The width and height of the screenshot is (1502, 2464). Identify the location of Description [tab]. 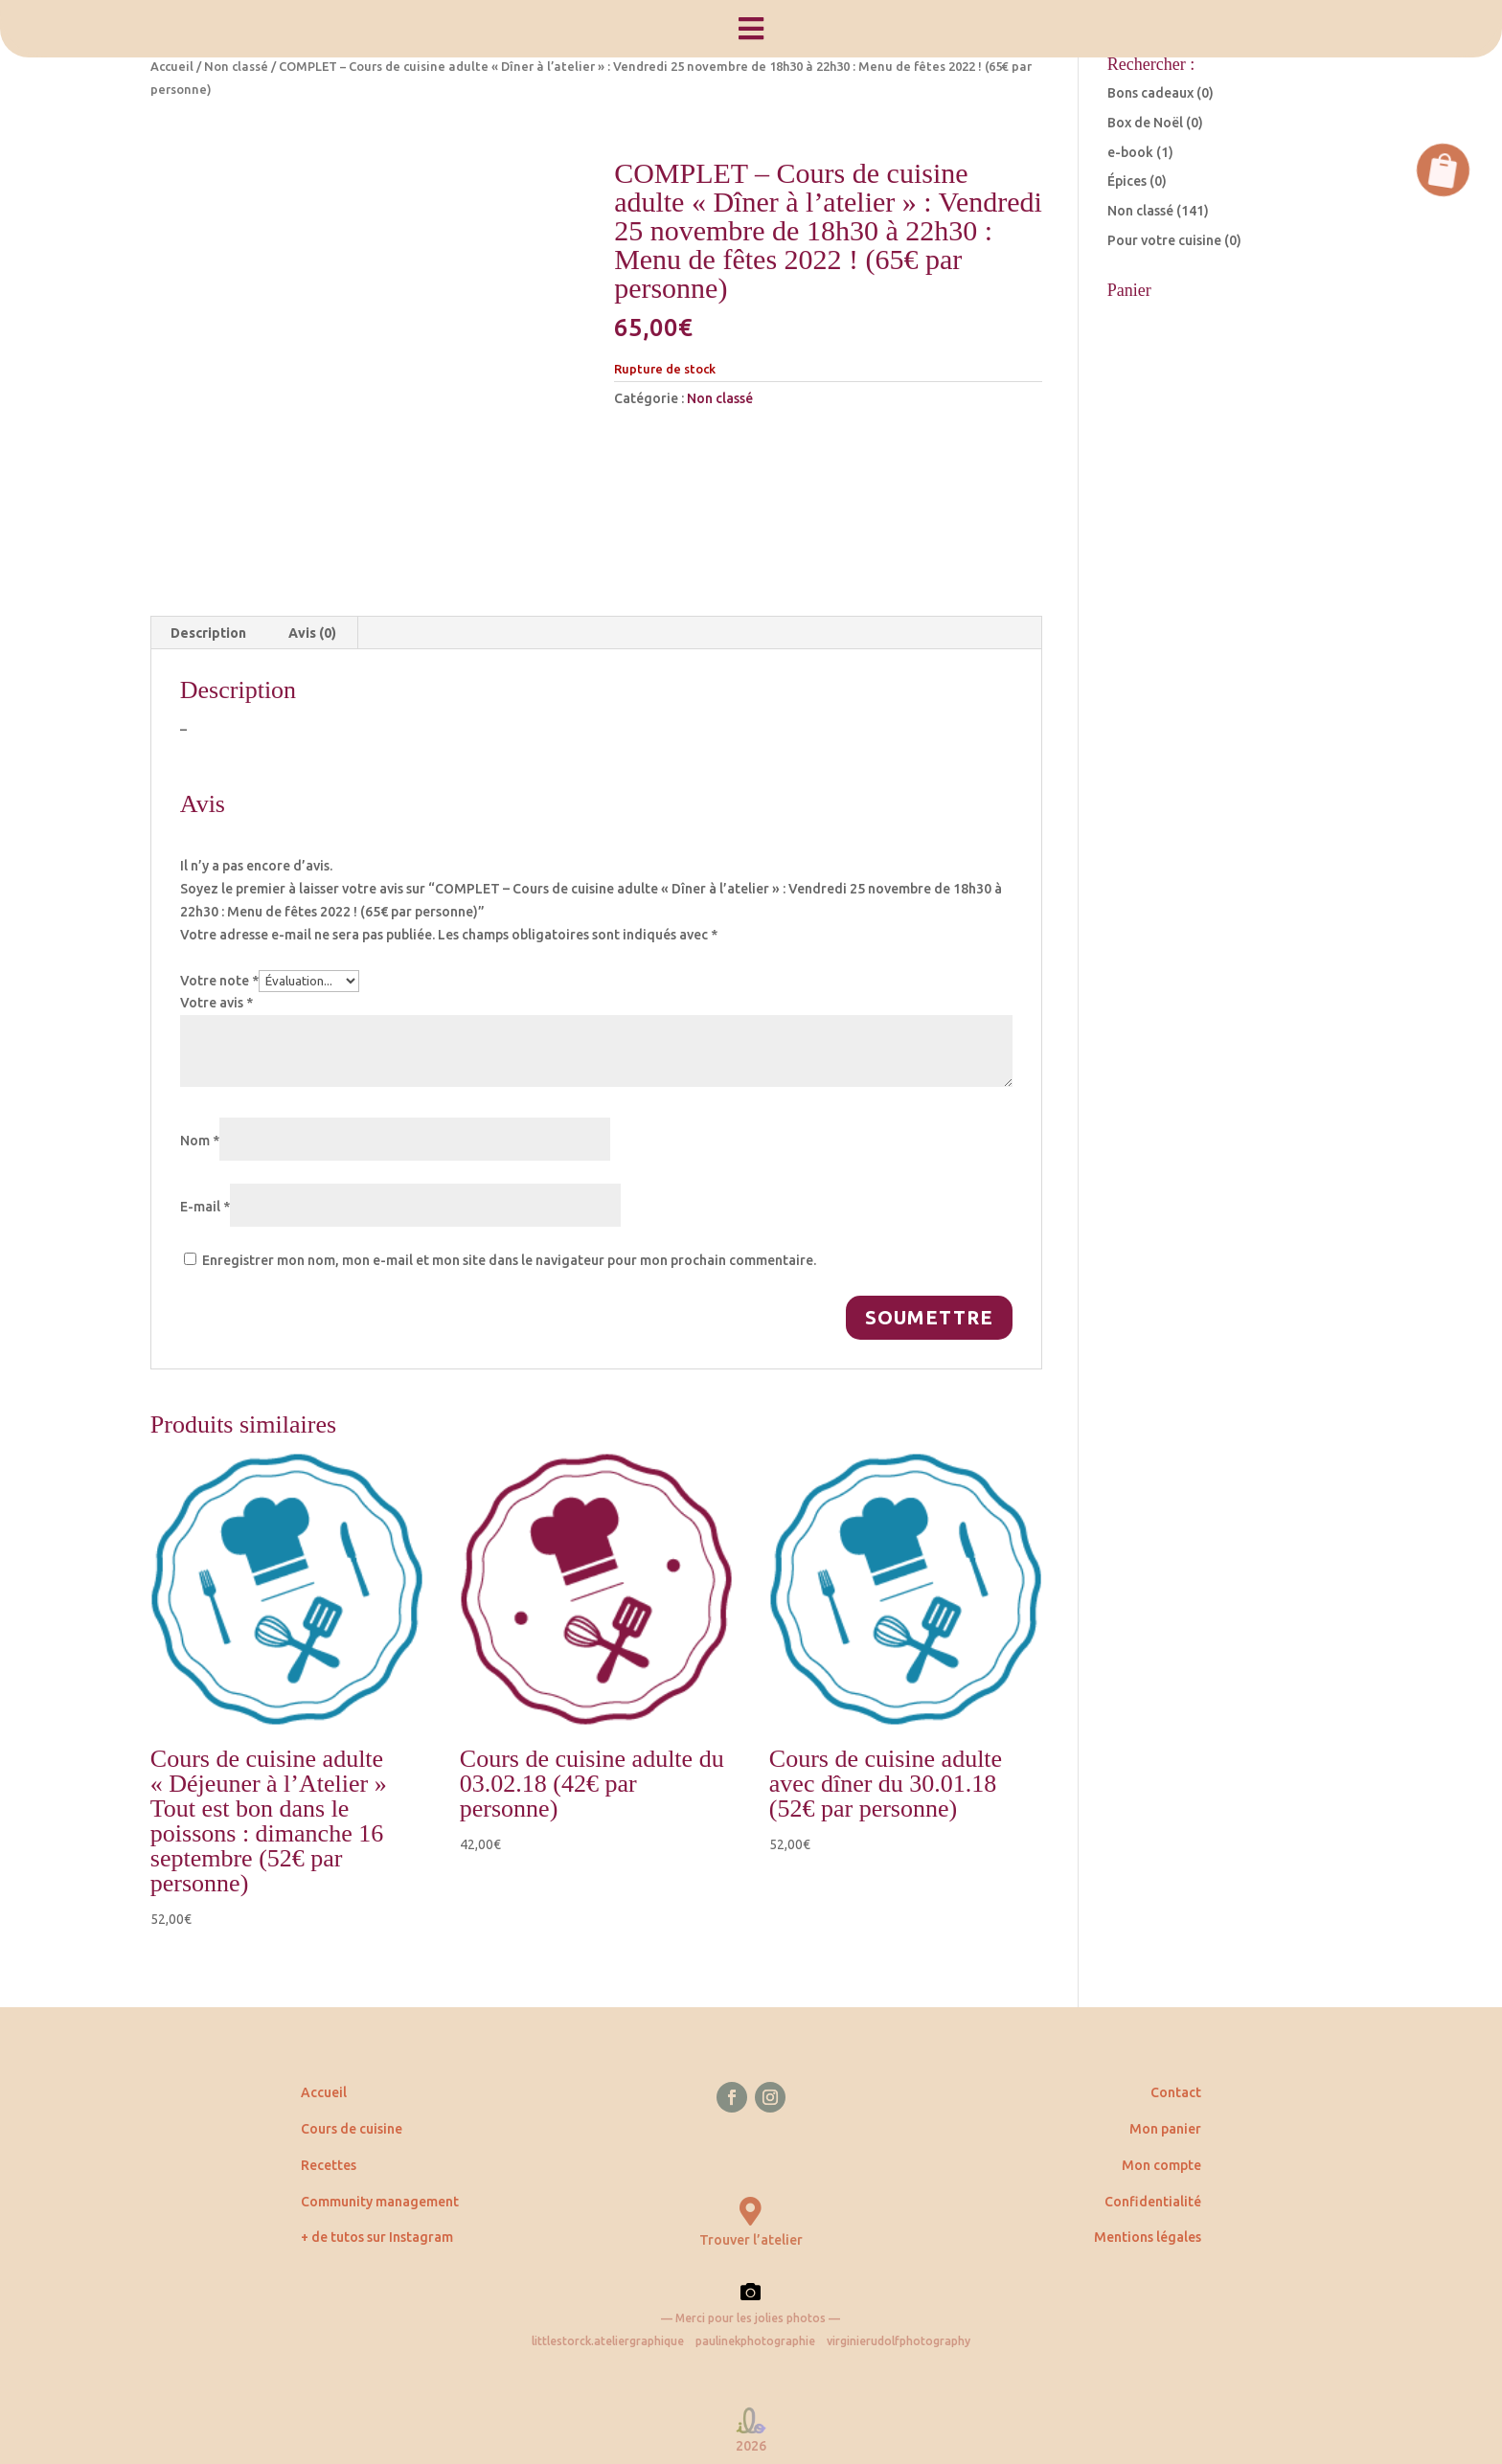
(208, 633).